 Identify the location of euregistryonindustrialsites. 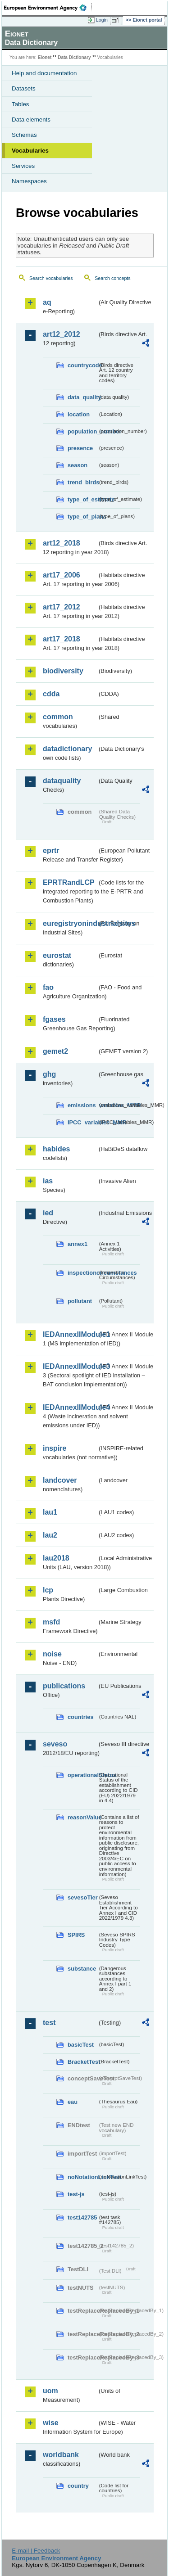
(70, 923).